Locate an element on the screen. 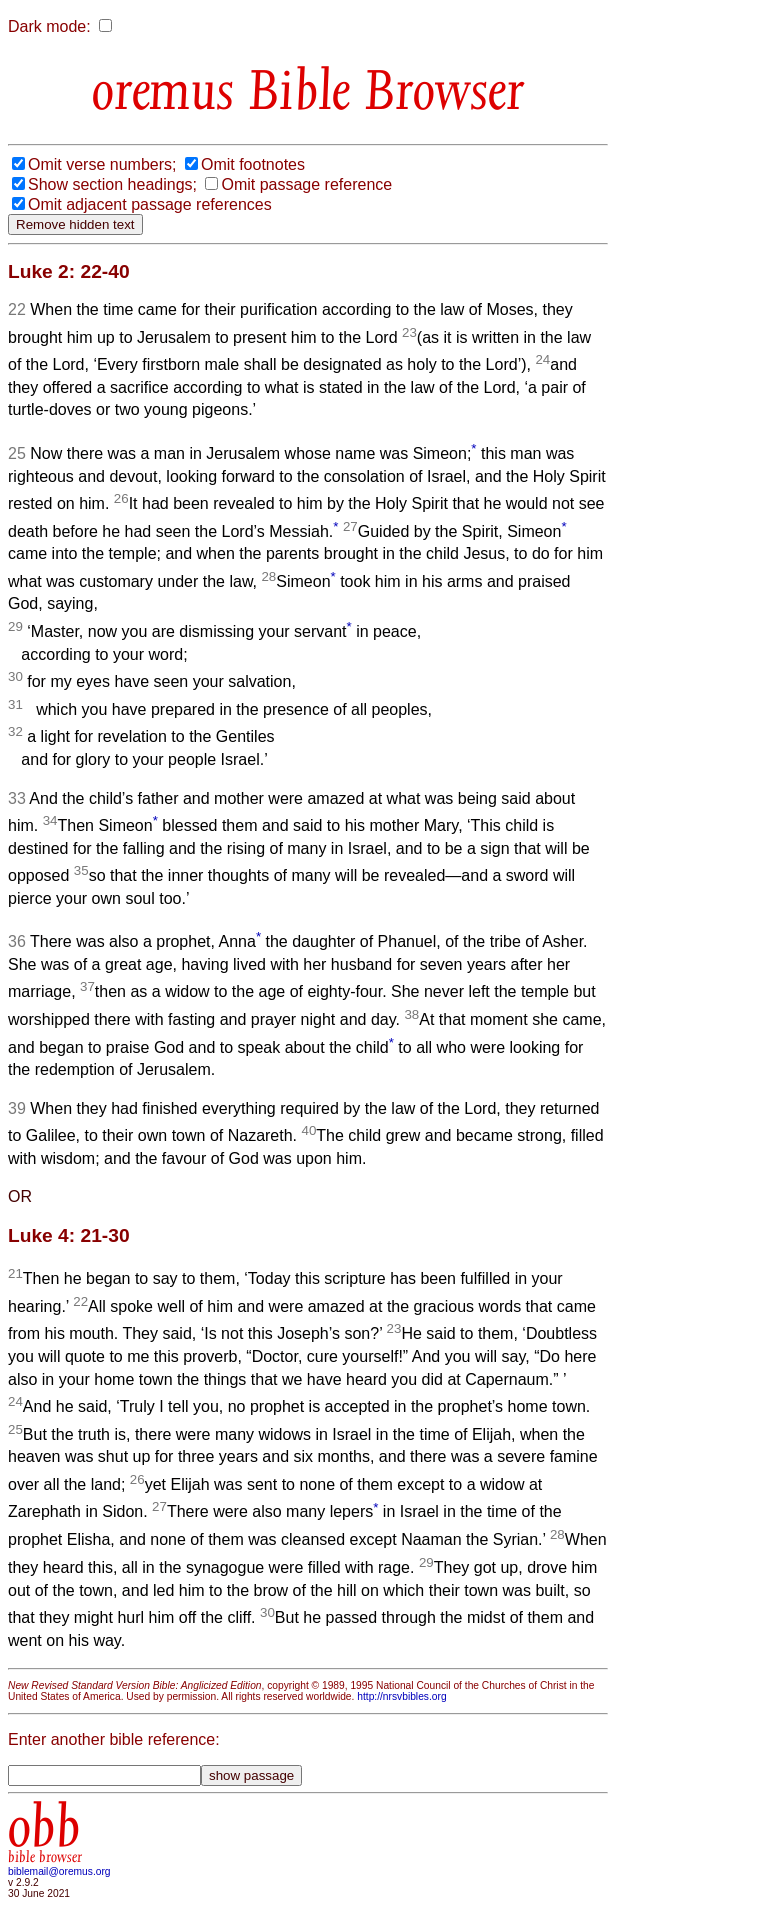  Dark mode: is located at coordinates (49, 26).